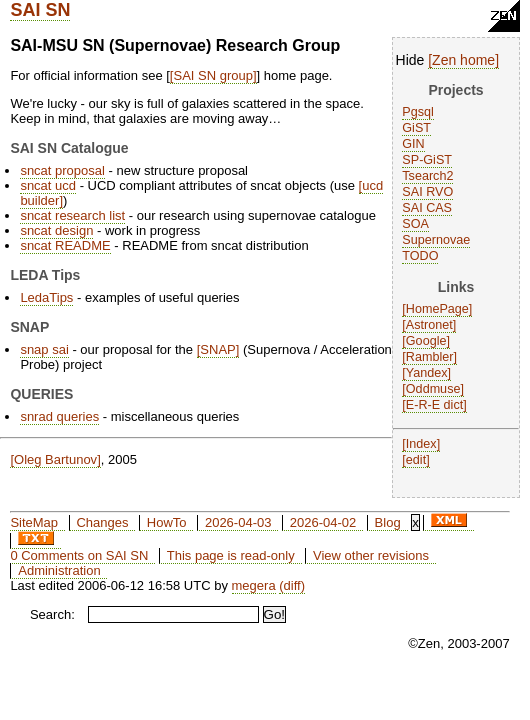 The height and width of the screenshot is (720, 530). I want to click on HowTo, so click(167, 522).